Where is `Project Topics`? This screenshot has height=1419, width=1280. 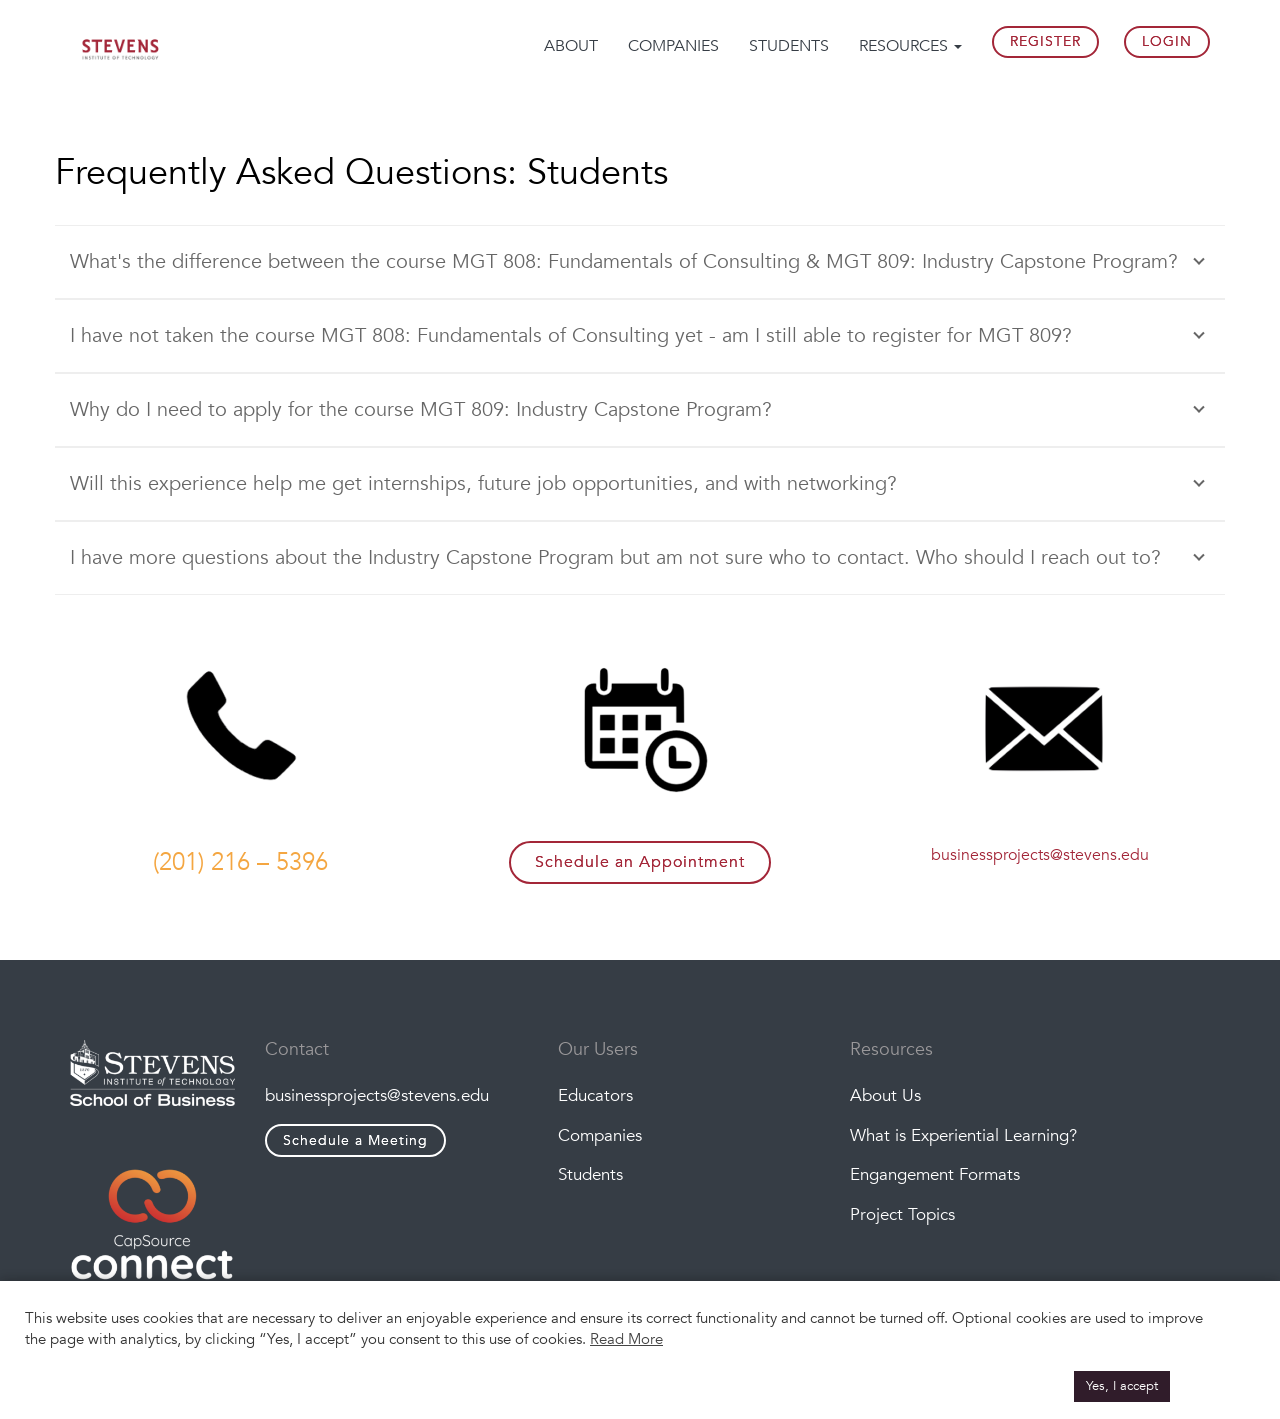 Project Topics is located at coordinates (902, 1214).